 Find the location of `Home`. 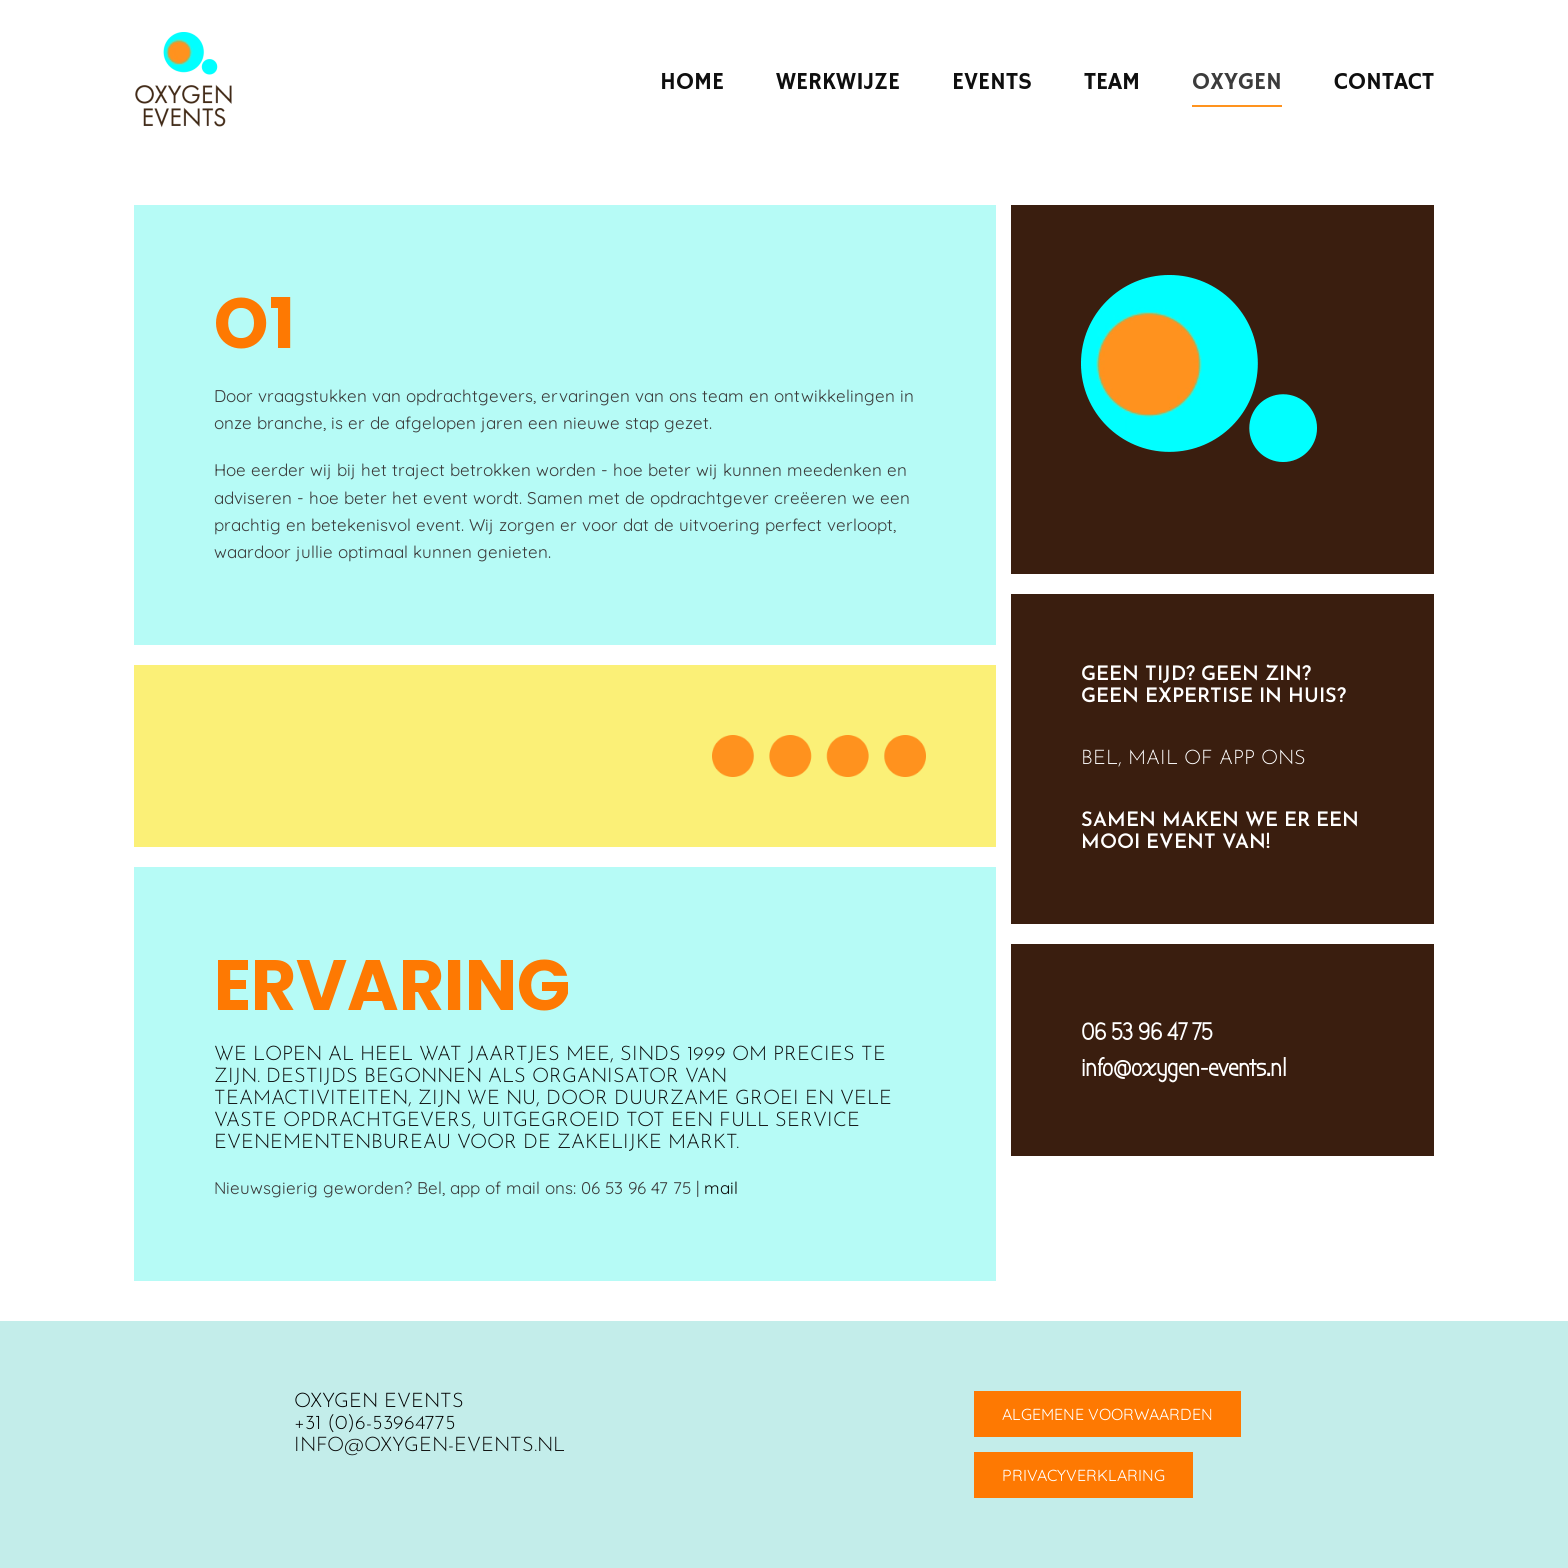

Home is located at coordinates (692, 82).